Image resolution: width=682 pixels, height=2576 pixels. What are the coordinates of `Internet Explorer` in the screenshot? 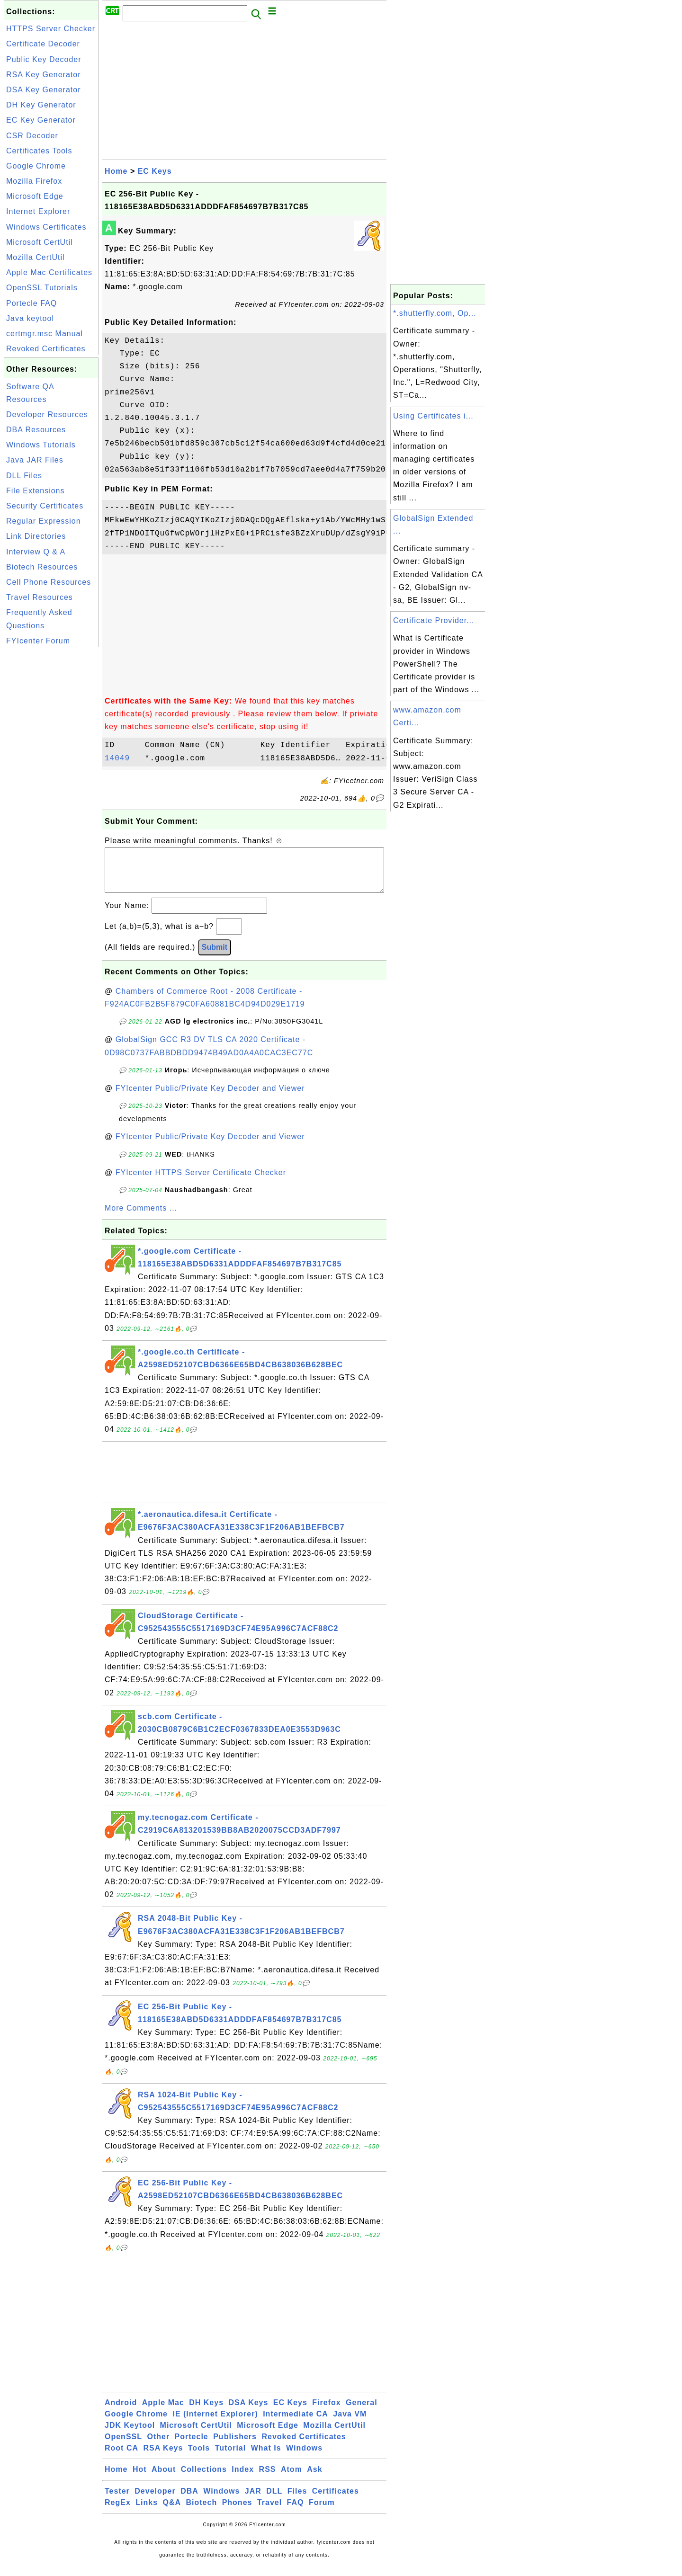 It's located at (38, 211).